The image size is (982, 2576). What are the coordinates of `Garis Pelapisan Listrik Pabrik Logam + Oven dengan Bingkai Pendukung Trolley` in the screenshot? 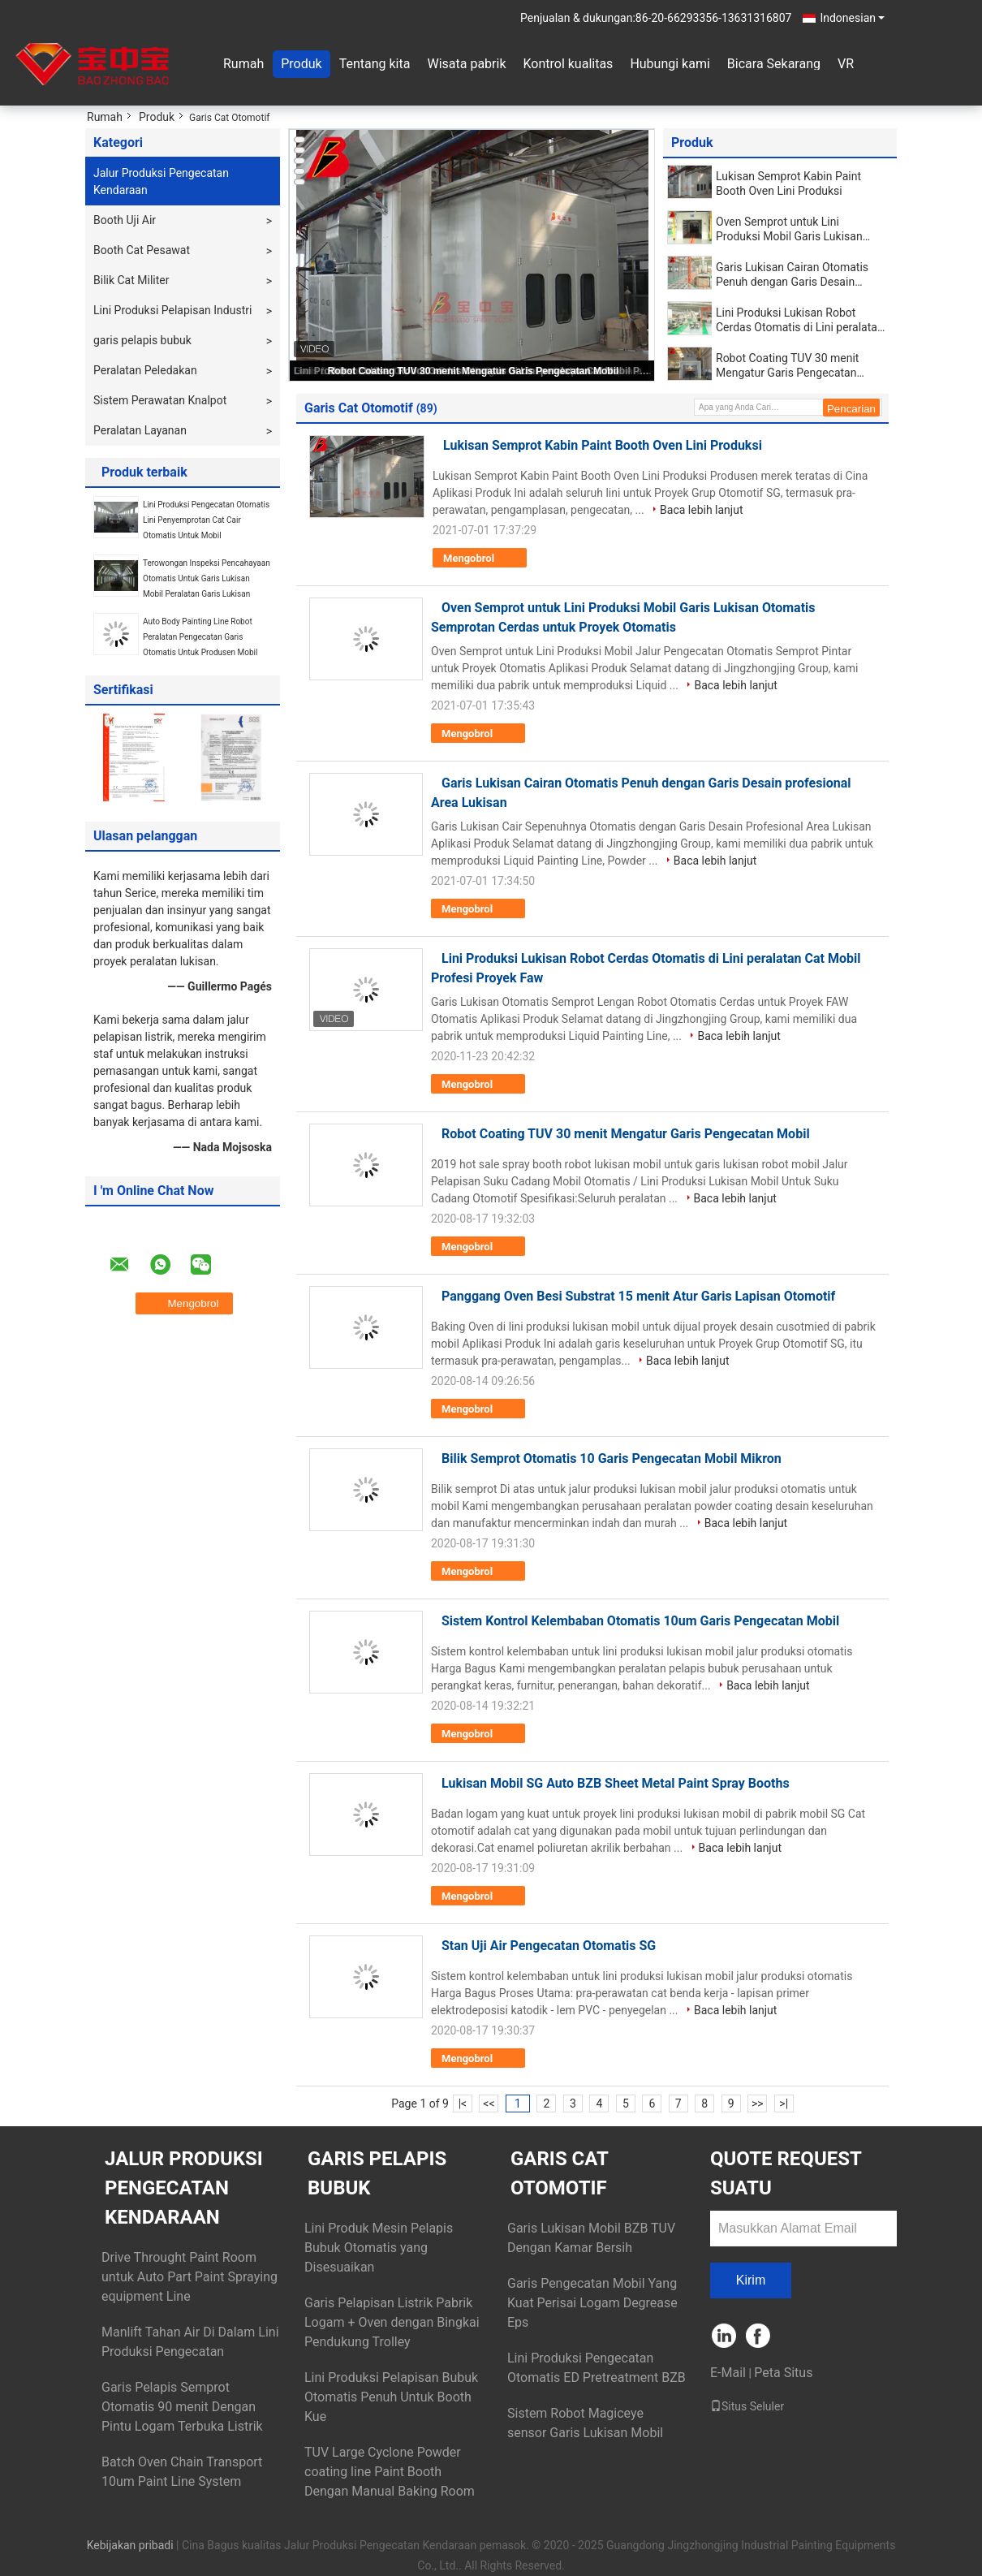 It's located at (392, 2322).